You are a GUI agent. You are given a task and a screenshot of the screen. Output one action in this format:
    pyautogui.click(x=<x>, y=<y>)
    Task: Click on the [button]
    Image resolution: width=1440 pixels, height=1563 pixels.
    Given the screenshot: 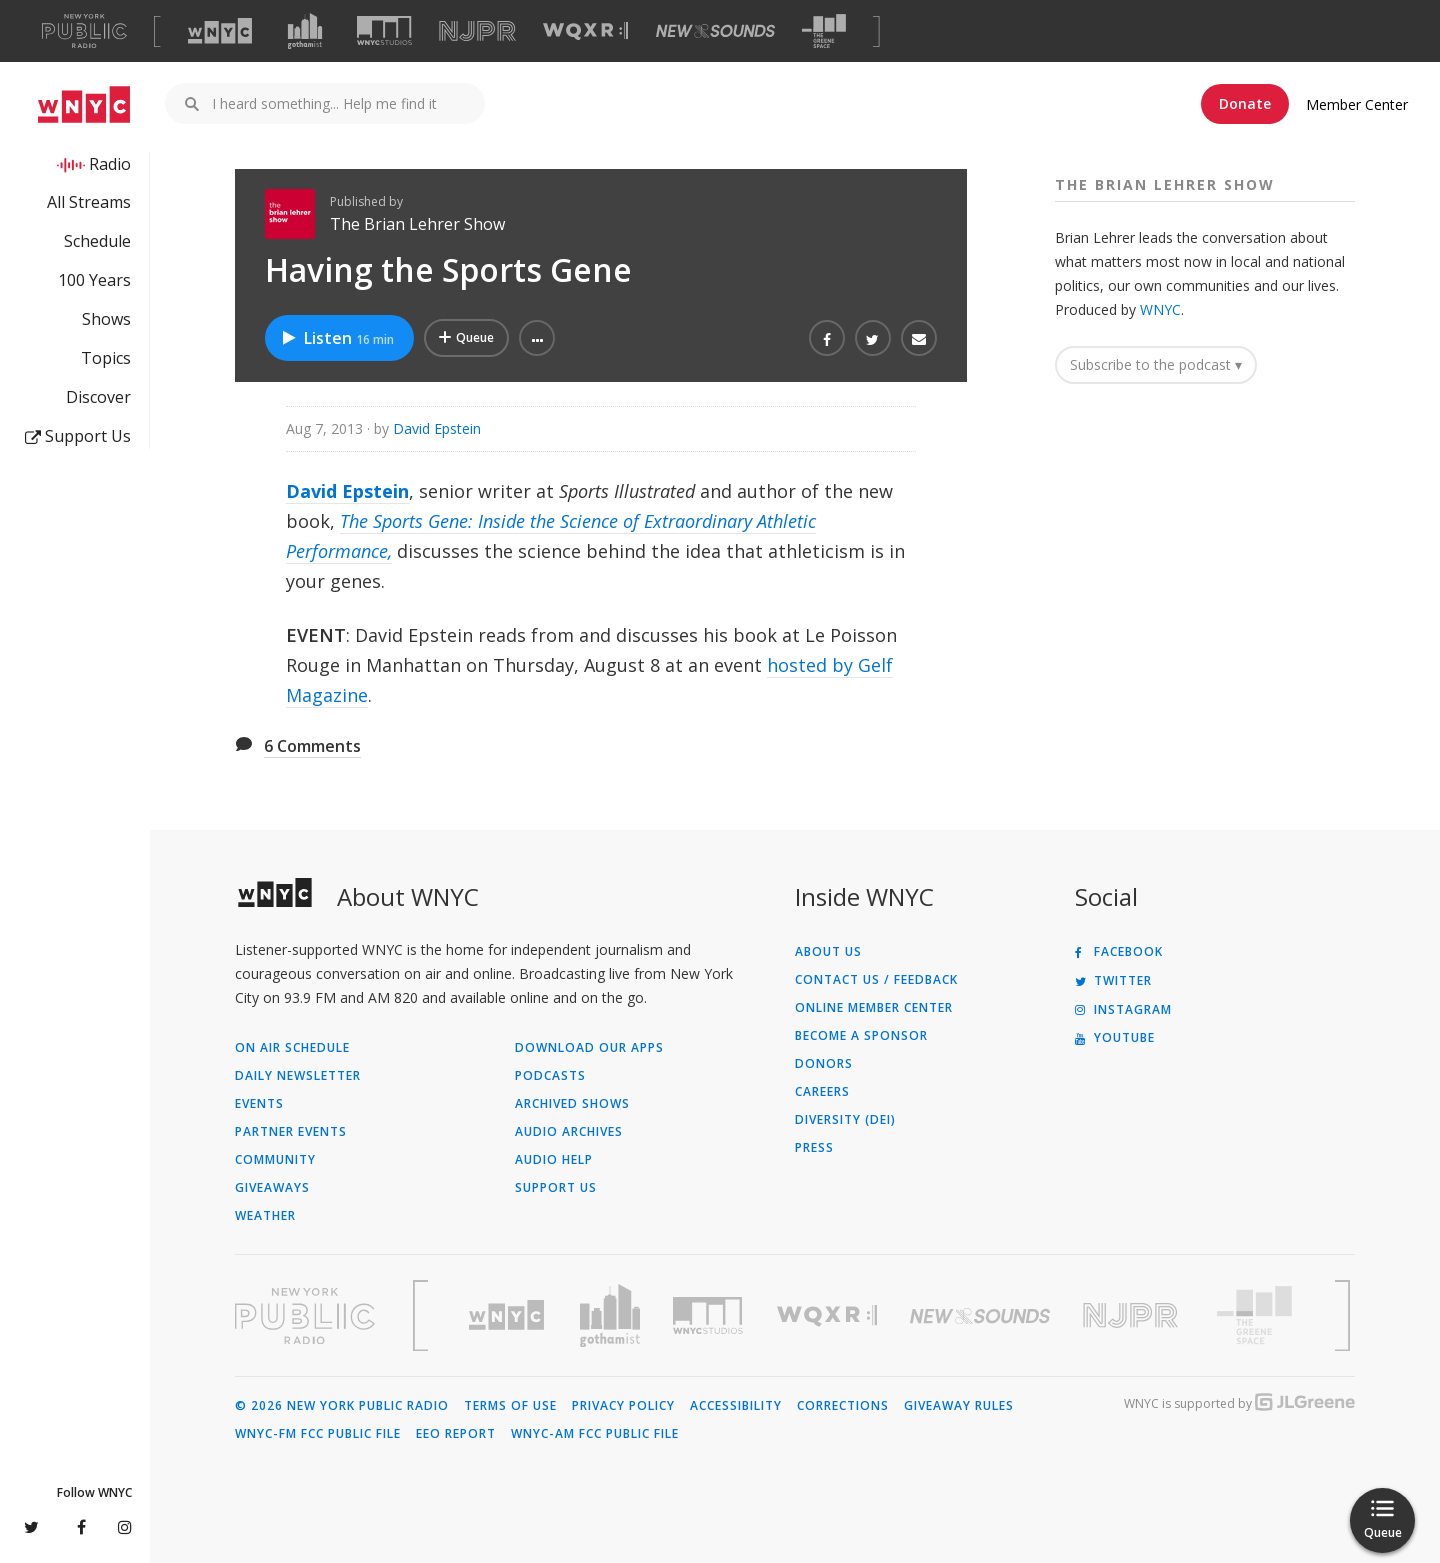 What is the action you would take?
    pyautogui.click(x=537, y=338)
    